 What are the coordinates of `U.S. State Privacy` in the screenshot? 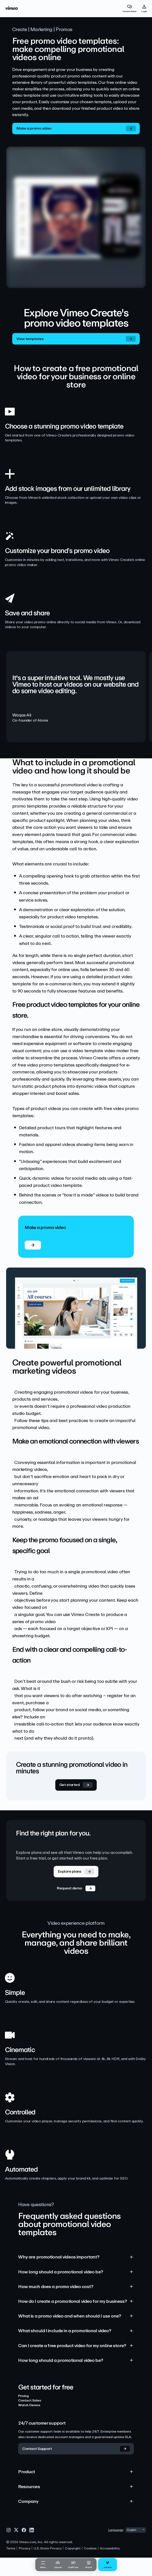 It's located at (48, 2548).